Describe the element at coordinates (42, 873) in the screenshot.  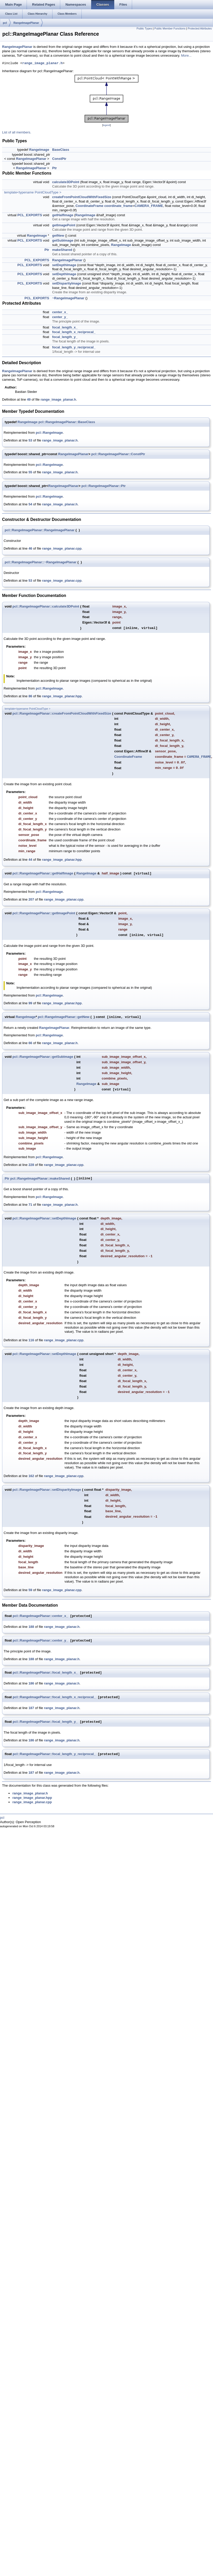
I see `pcl::RangeImagePlanar::getHalfImage` at that location.